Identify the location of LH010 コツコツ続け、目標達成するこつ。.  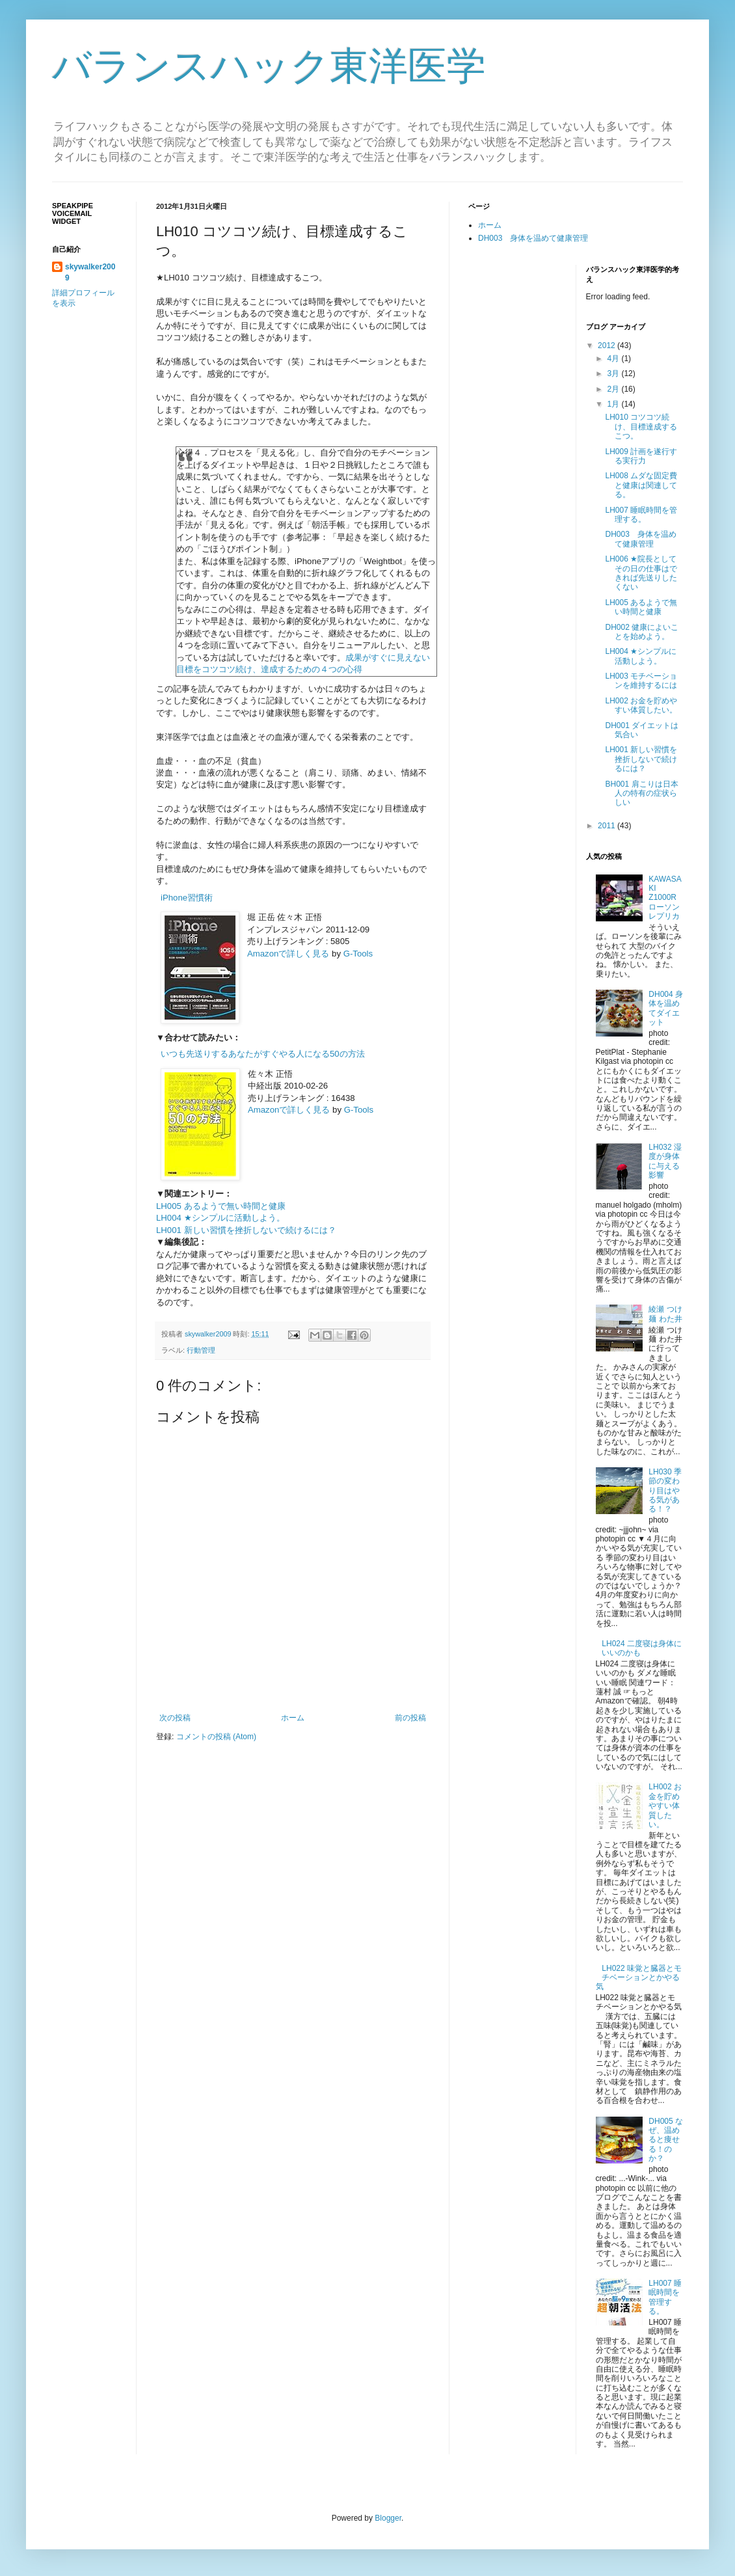
(641, 427).